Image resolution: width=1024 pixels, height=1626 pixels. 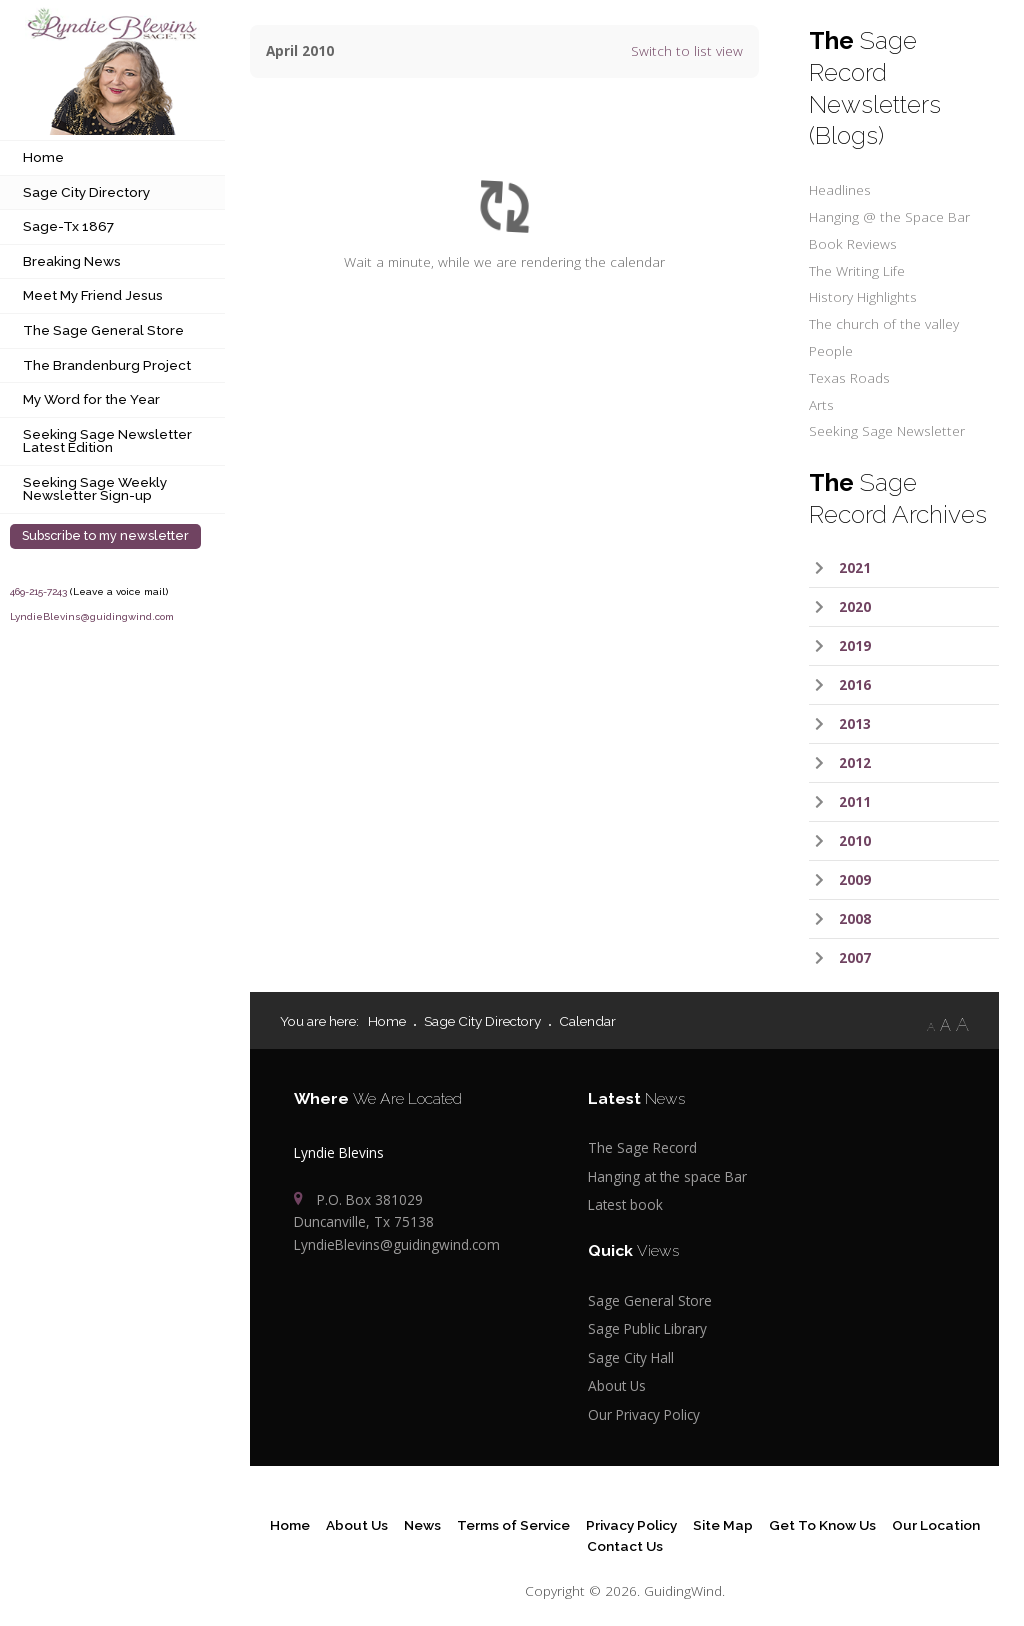 I want to click on 469-215-7243, so click(x=38, y=591).